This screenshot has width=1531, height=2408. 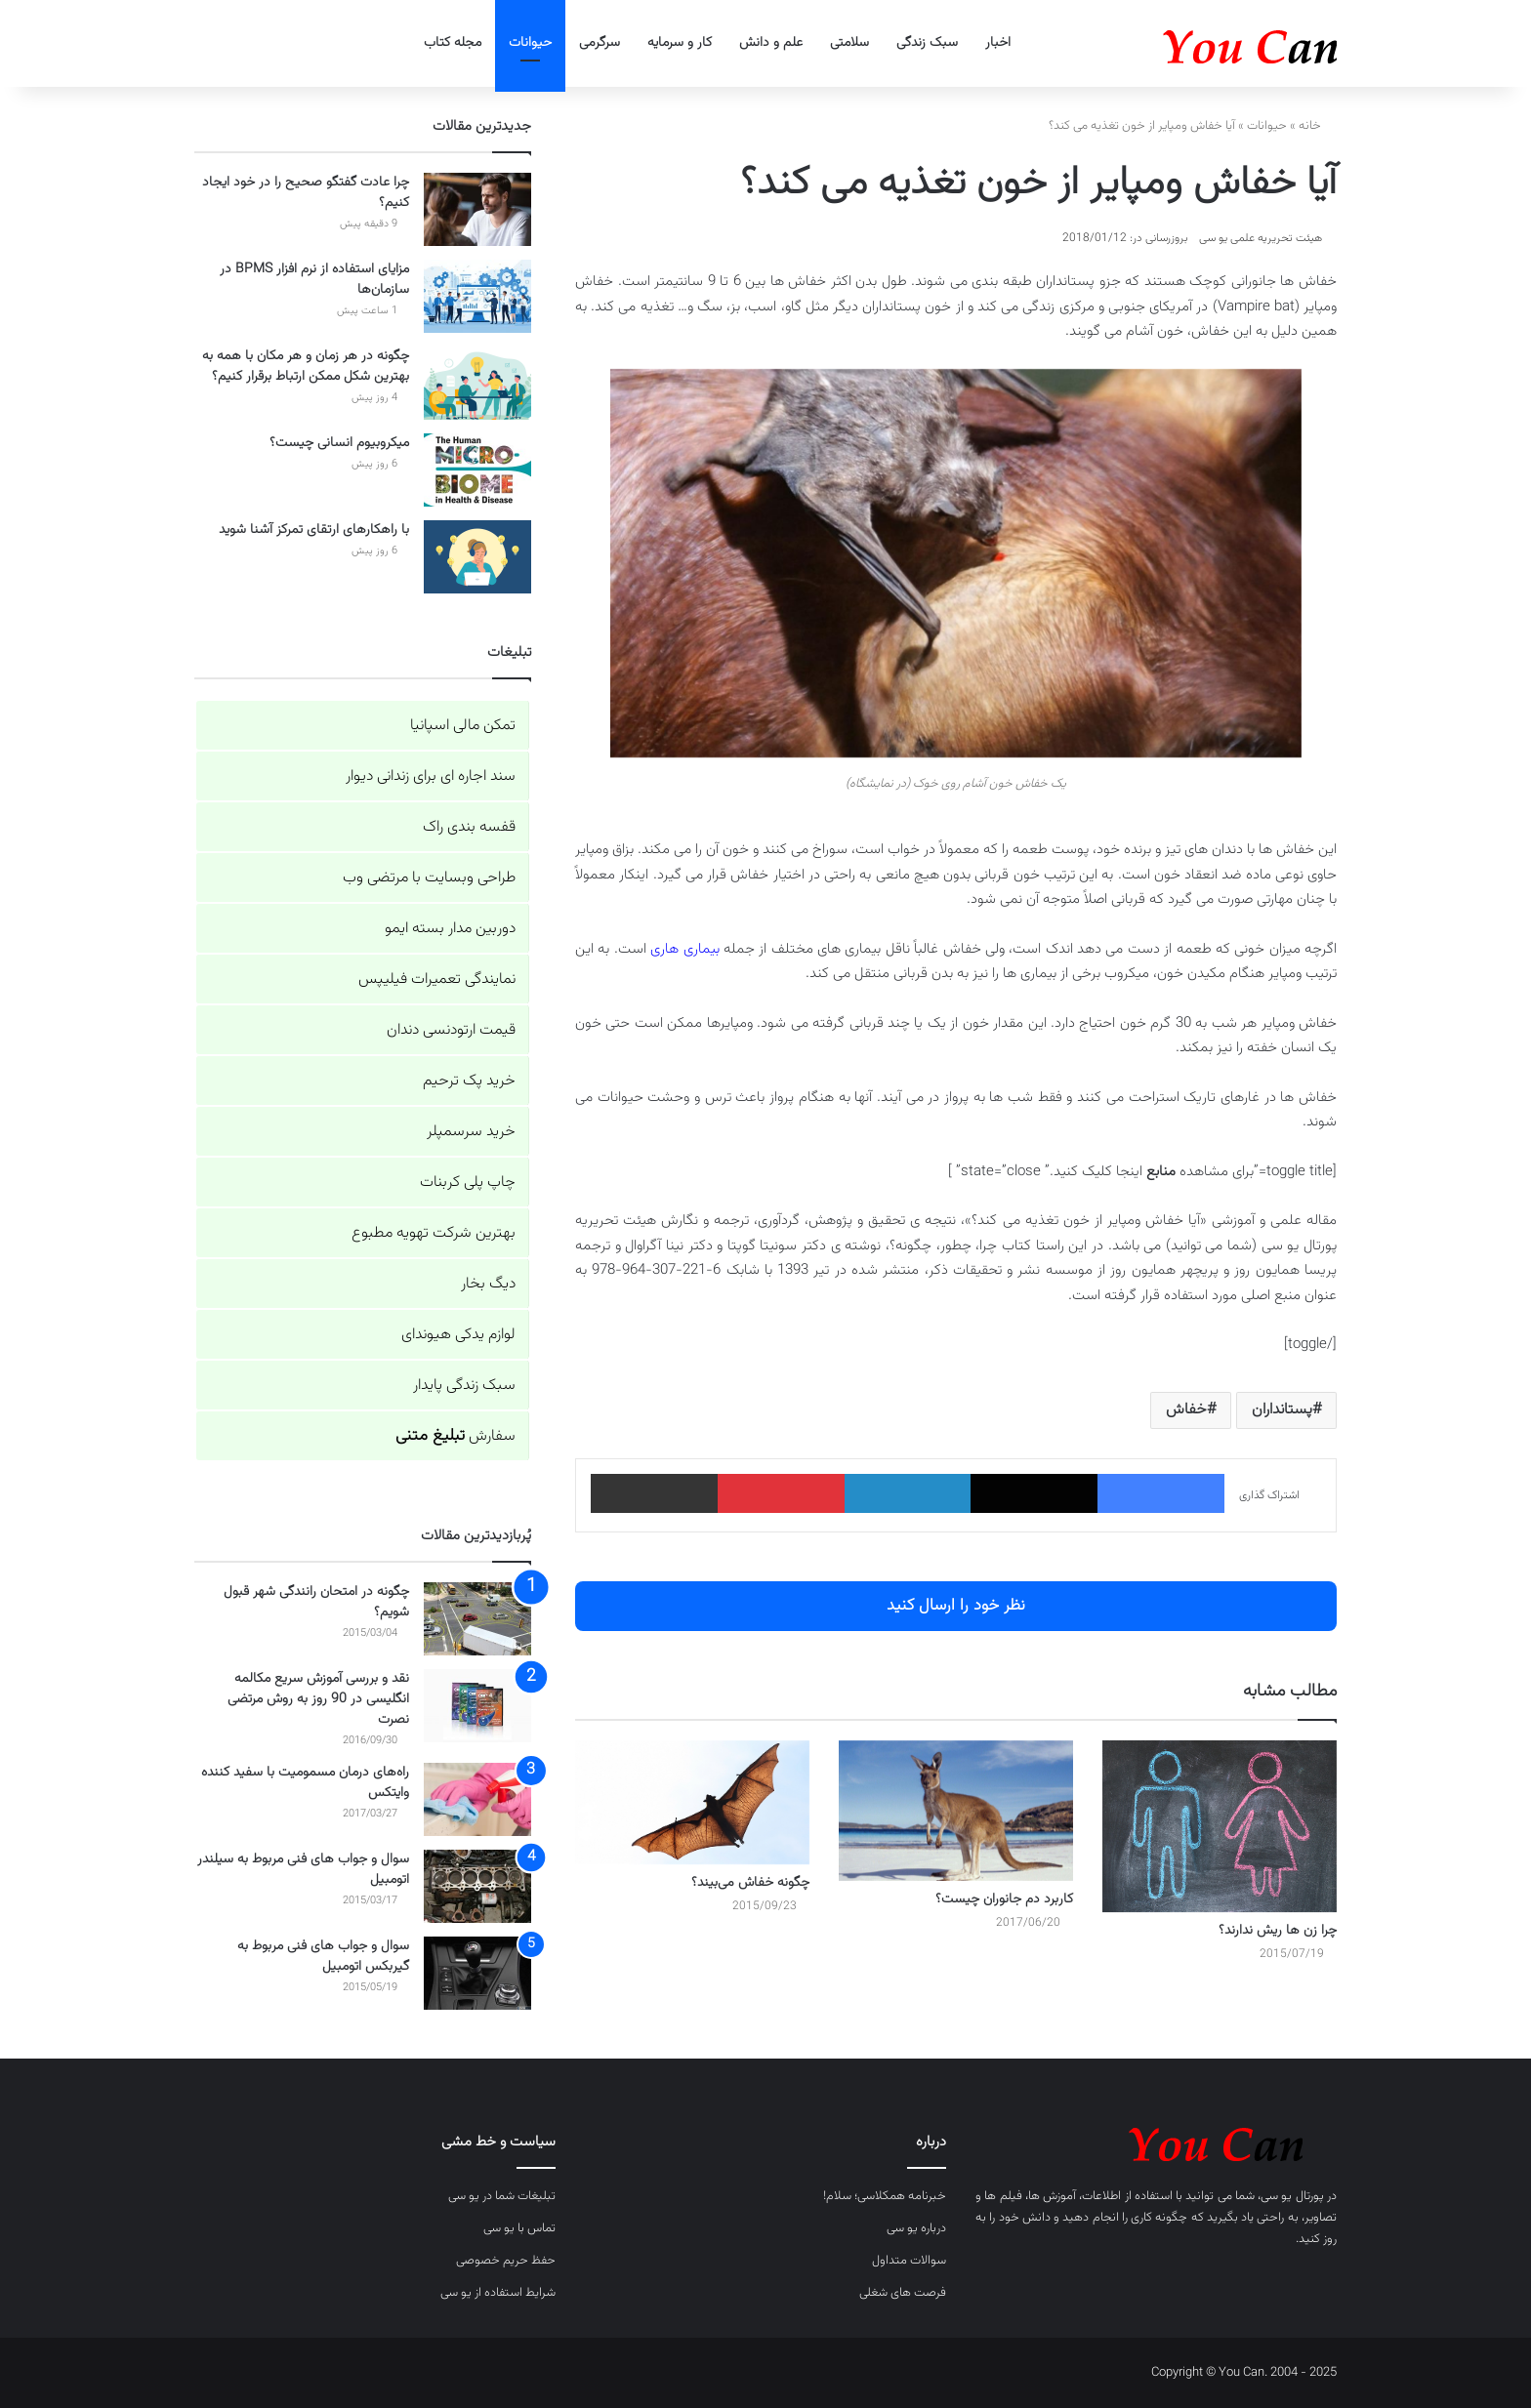 I want to click on سبک زندگی, so click(x=927, y=43).